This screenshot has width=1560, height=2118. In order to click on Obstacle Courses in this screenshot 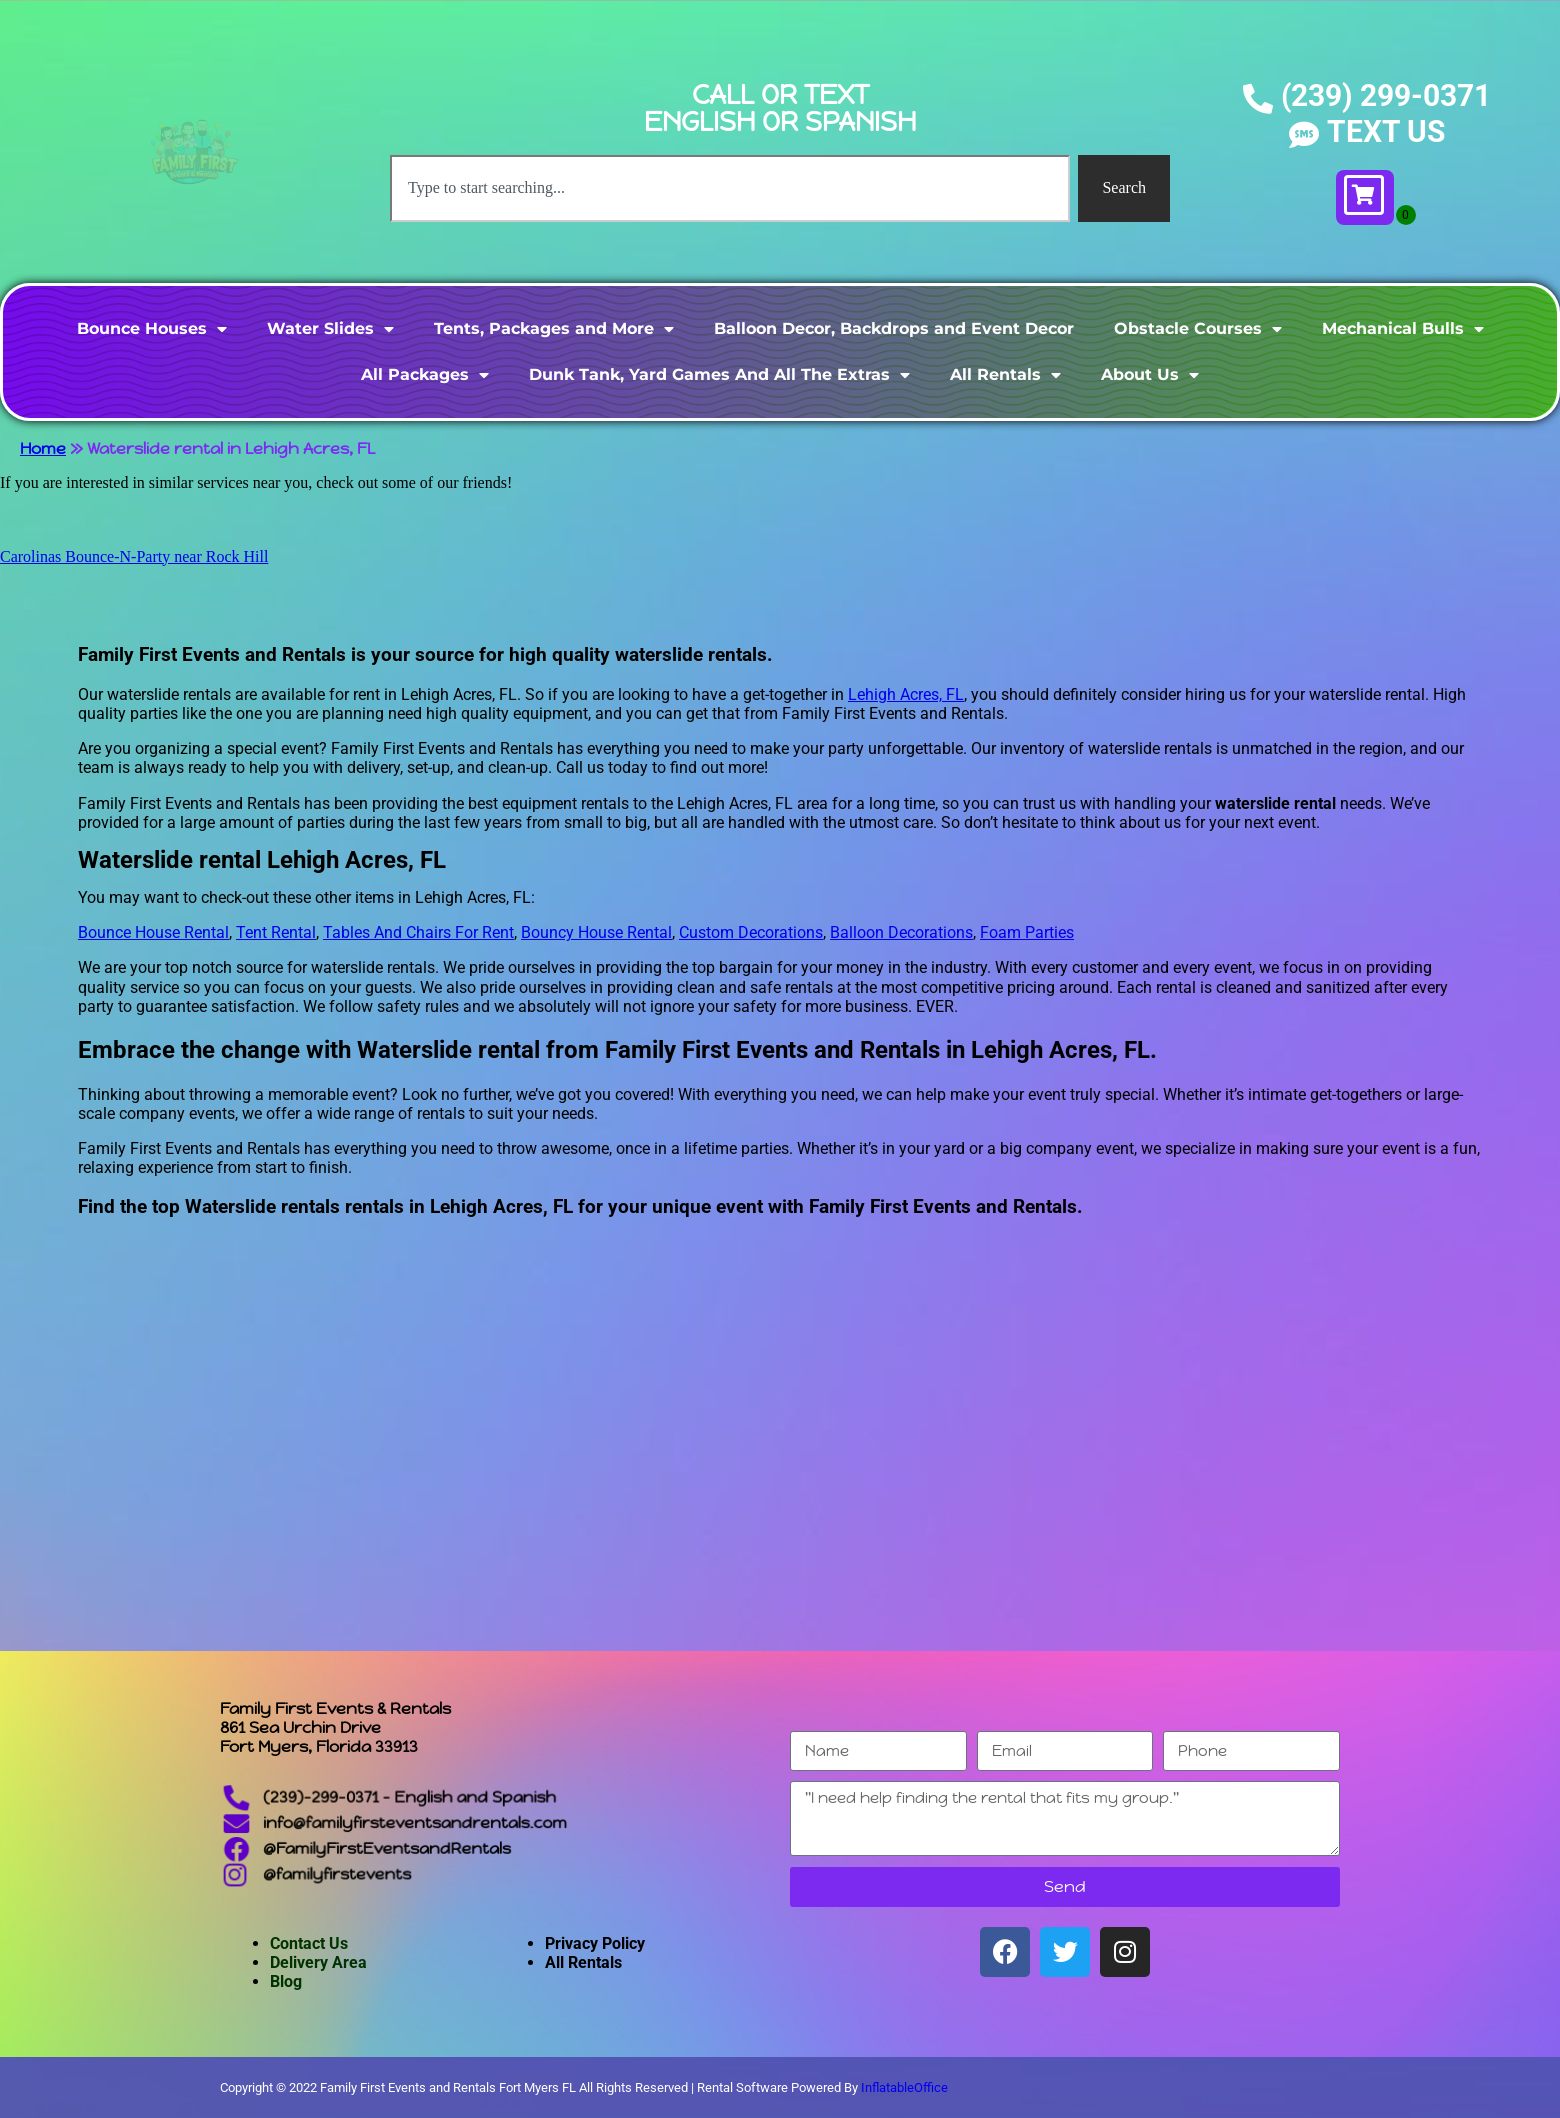, I will do `click(1198, 329)`.